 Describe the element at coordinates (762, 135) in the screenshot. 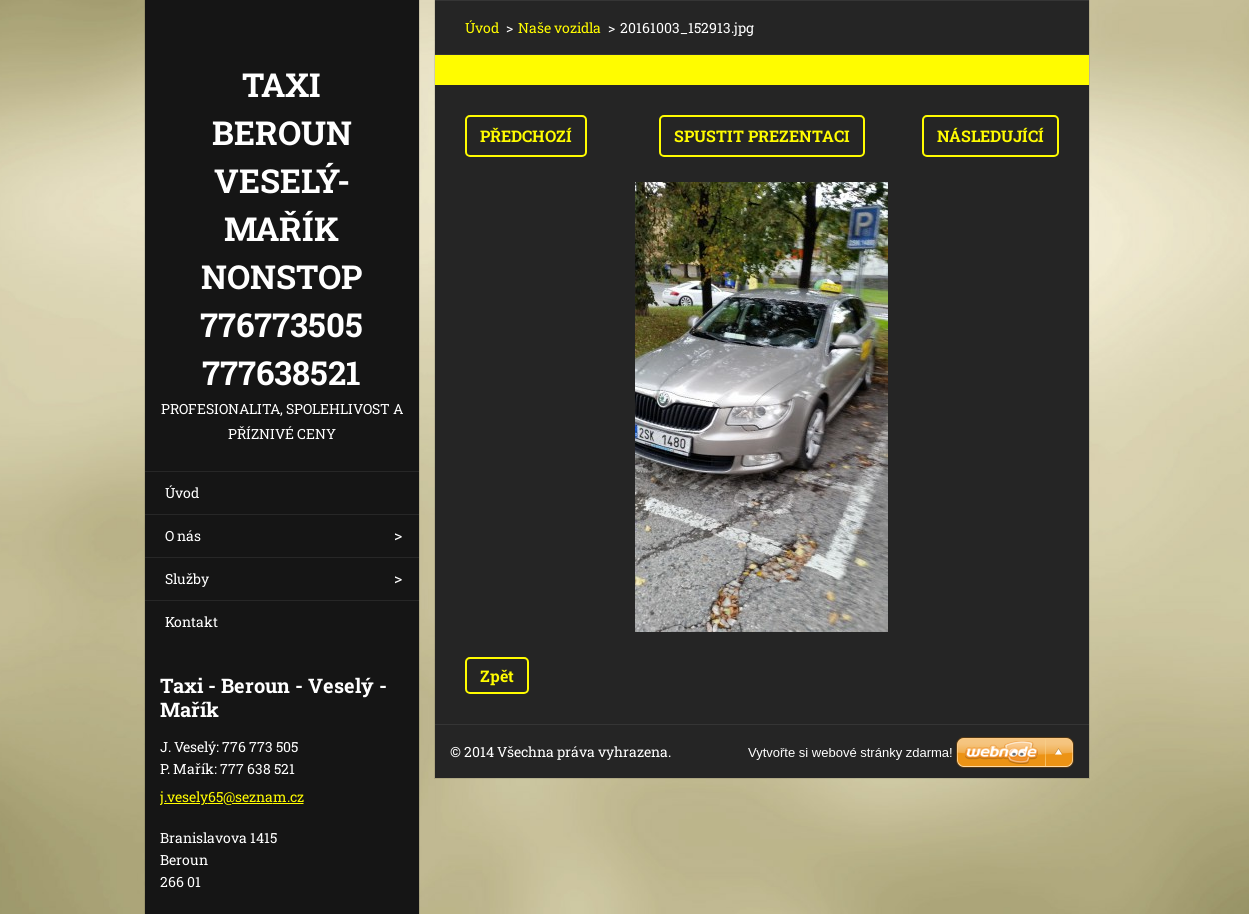

I see `Spustit prezentaci` at that location.